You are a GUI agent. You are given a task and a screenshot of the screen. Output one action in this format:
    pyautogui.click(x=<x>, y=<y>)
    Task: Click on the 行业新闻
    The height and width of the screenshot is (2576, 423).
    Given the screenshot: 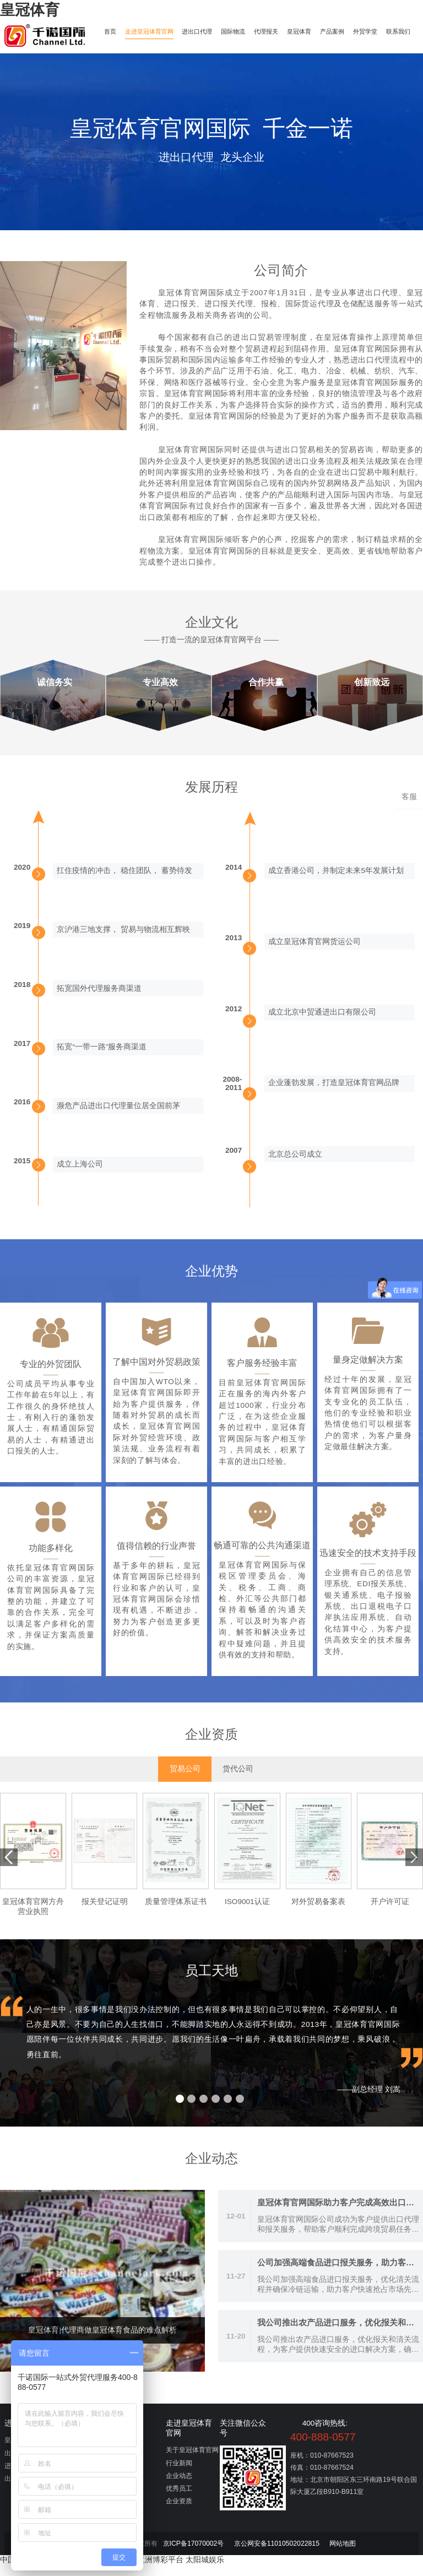 What is the action you would take?
    pyautogui.click(x=179, y=2473)
    